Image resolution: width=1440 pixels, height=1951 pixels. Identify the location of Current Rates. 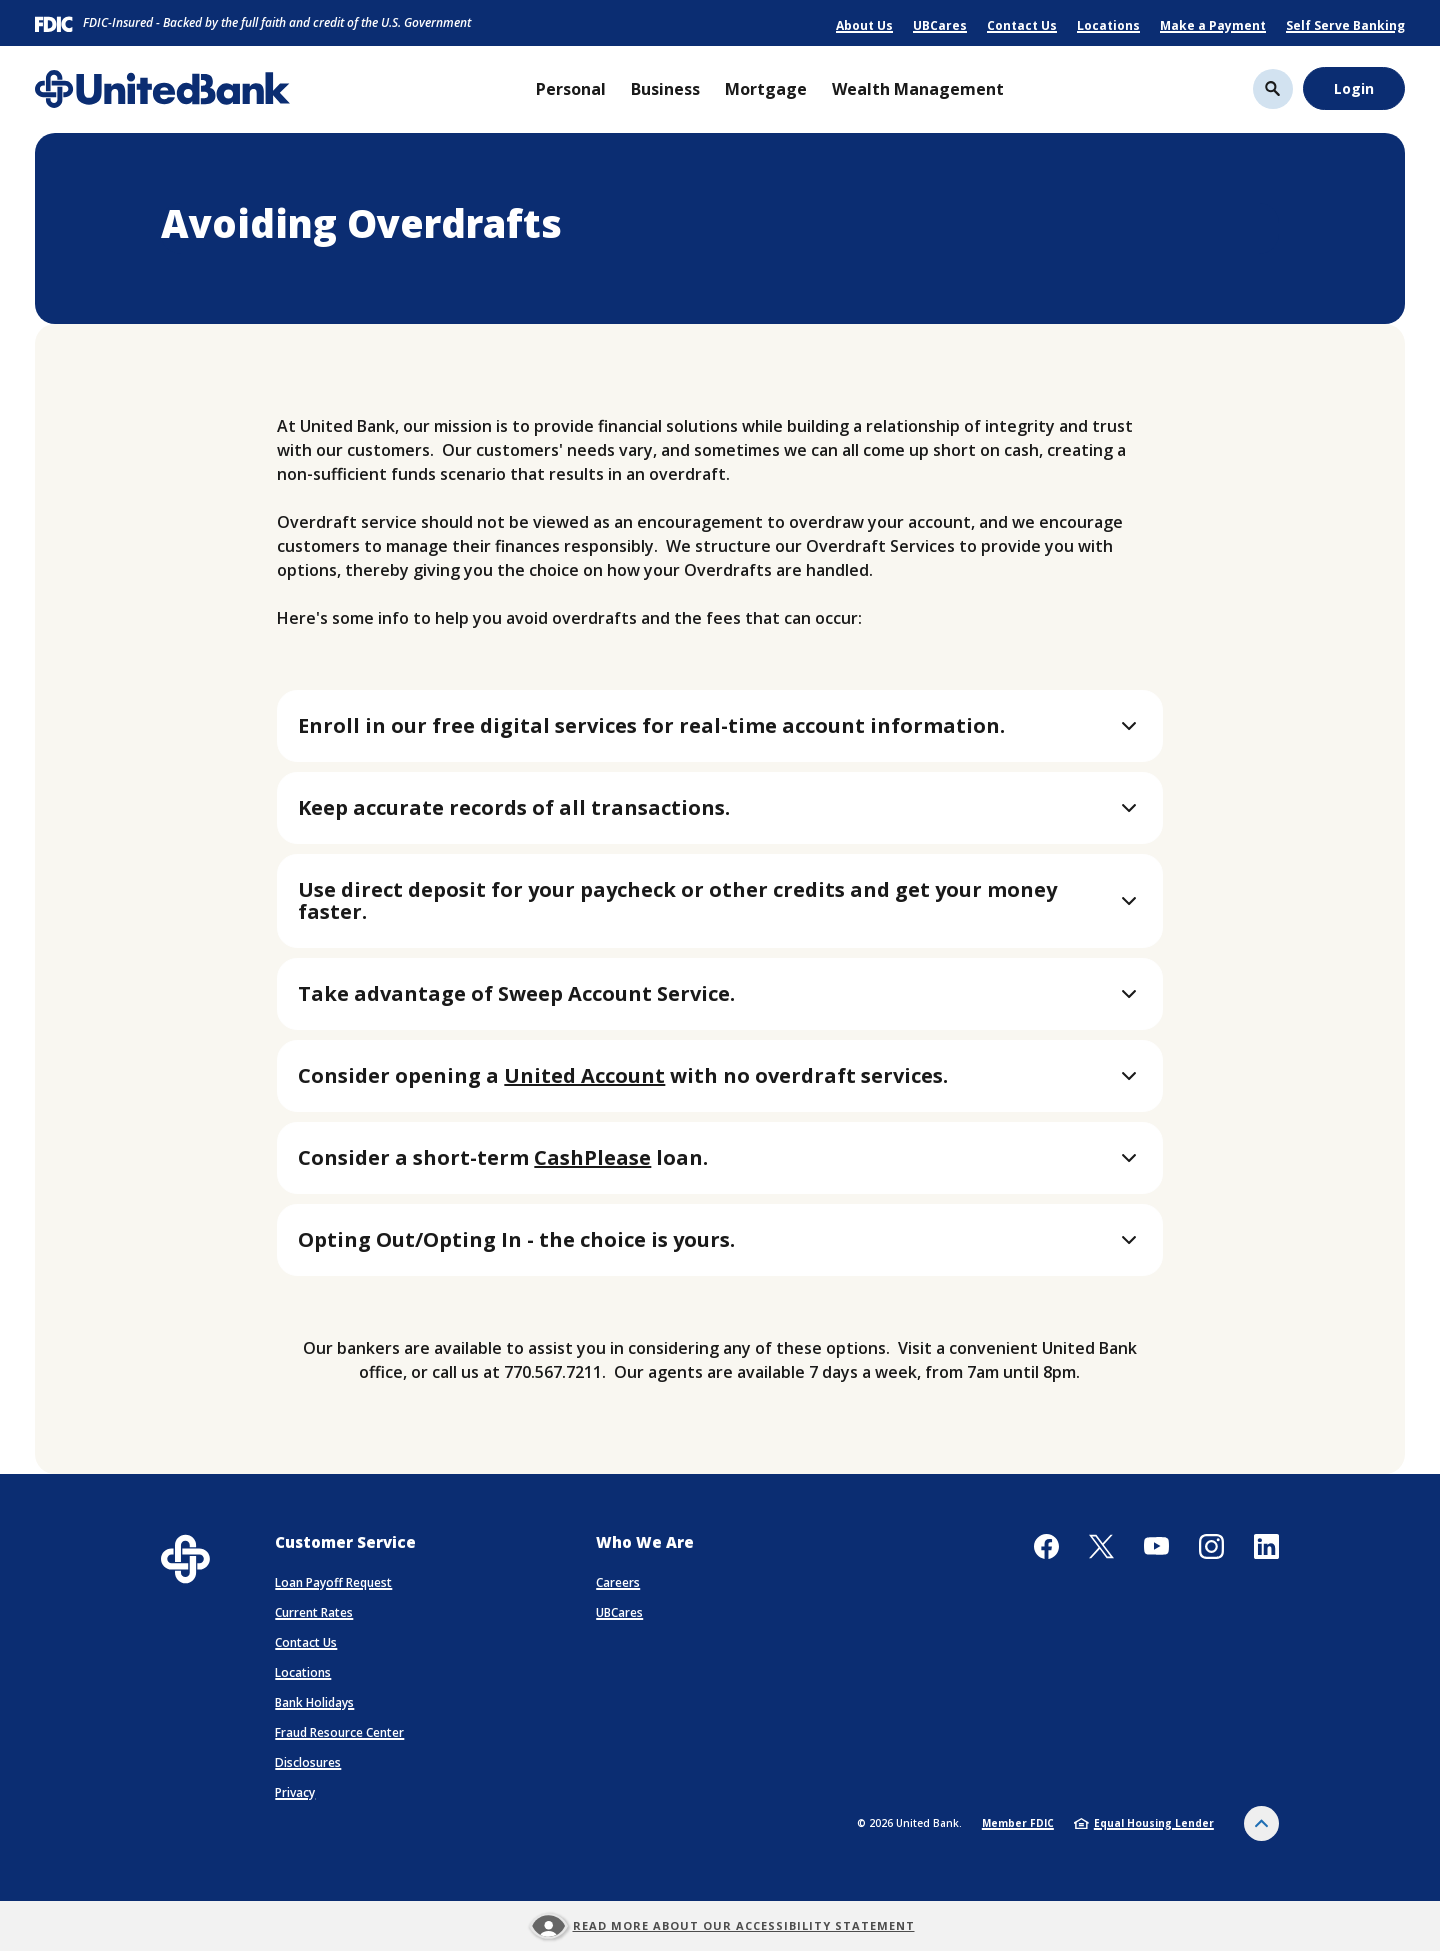
(314, 1612).